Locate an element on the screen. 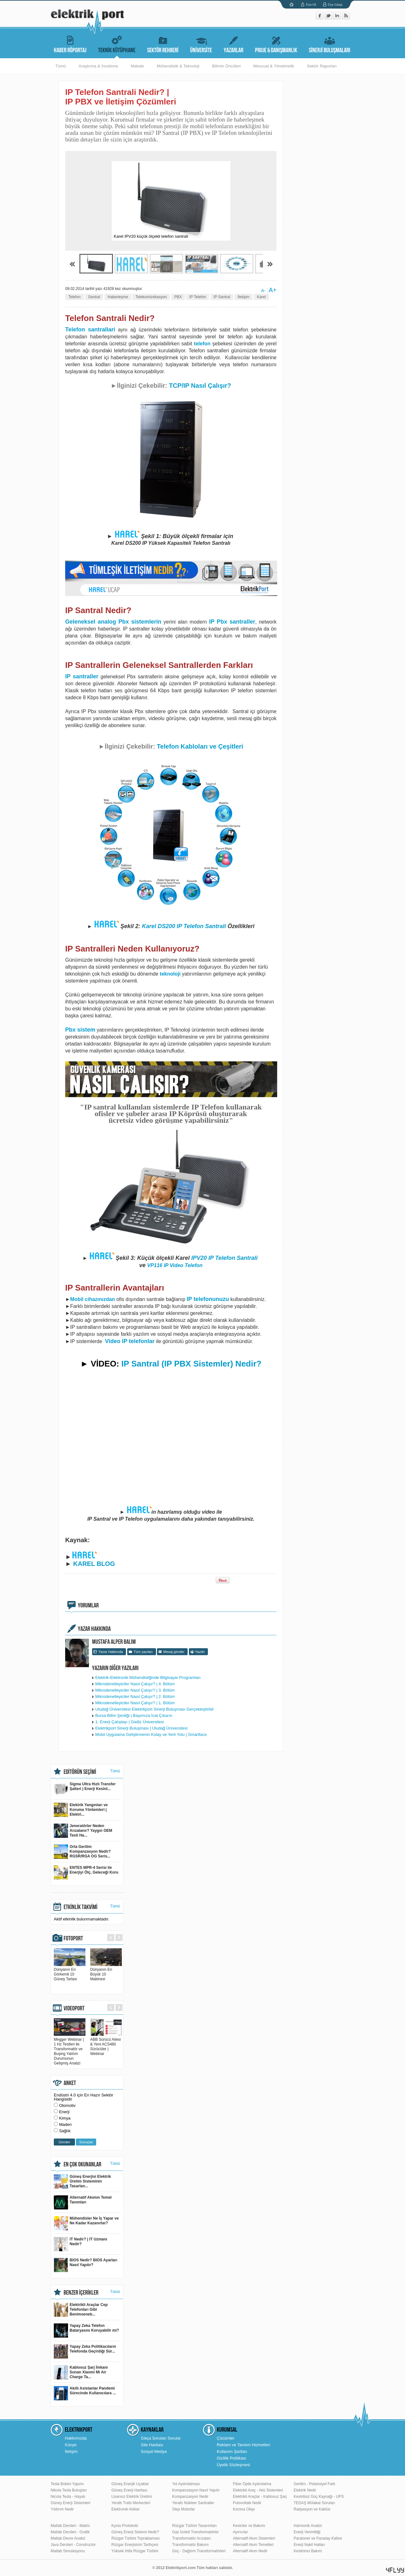  Elektrikli Araçlar Cep Telefonları Gibi Benimseneb... is located at coordinates (81, 2310).